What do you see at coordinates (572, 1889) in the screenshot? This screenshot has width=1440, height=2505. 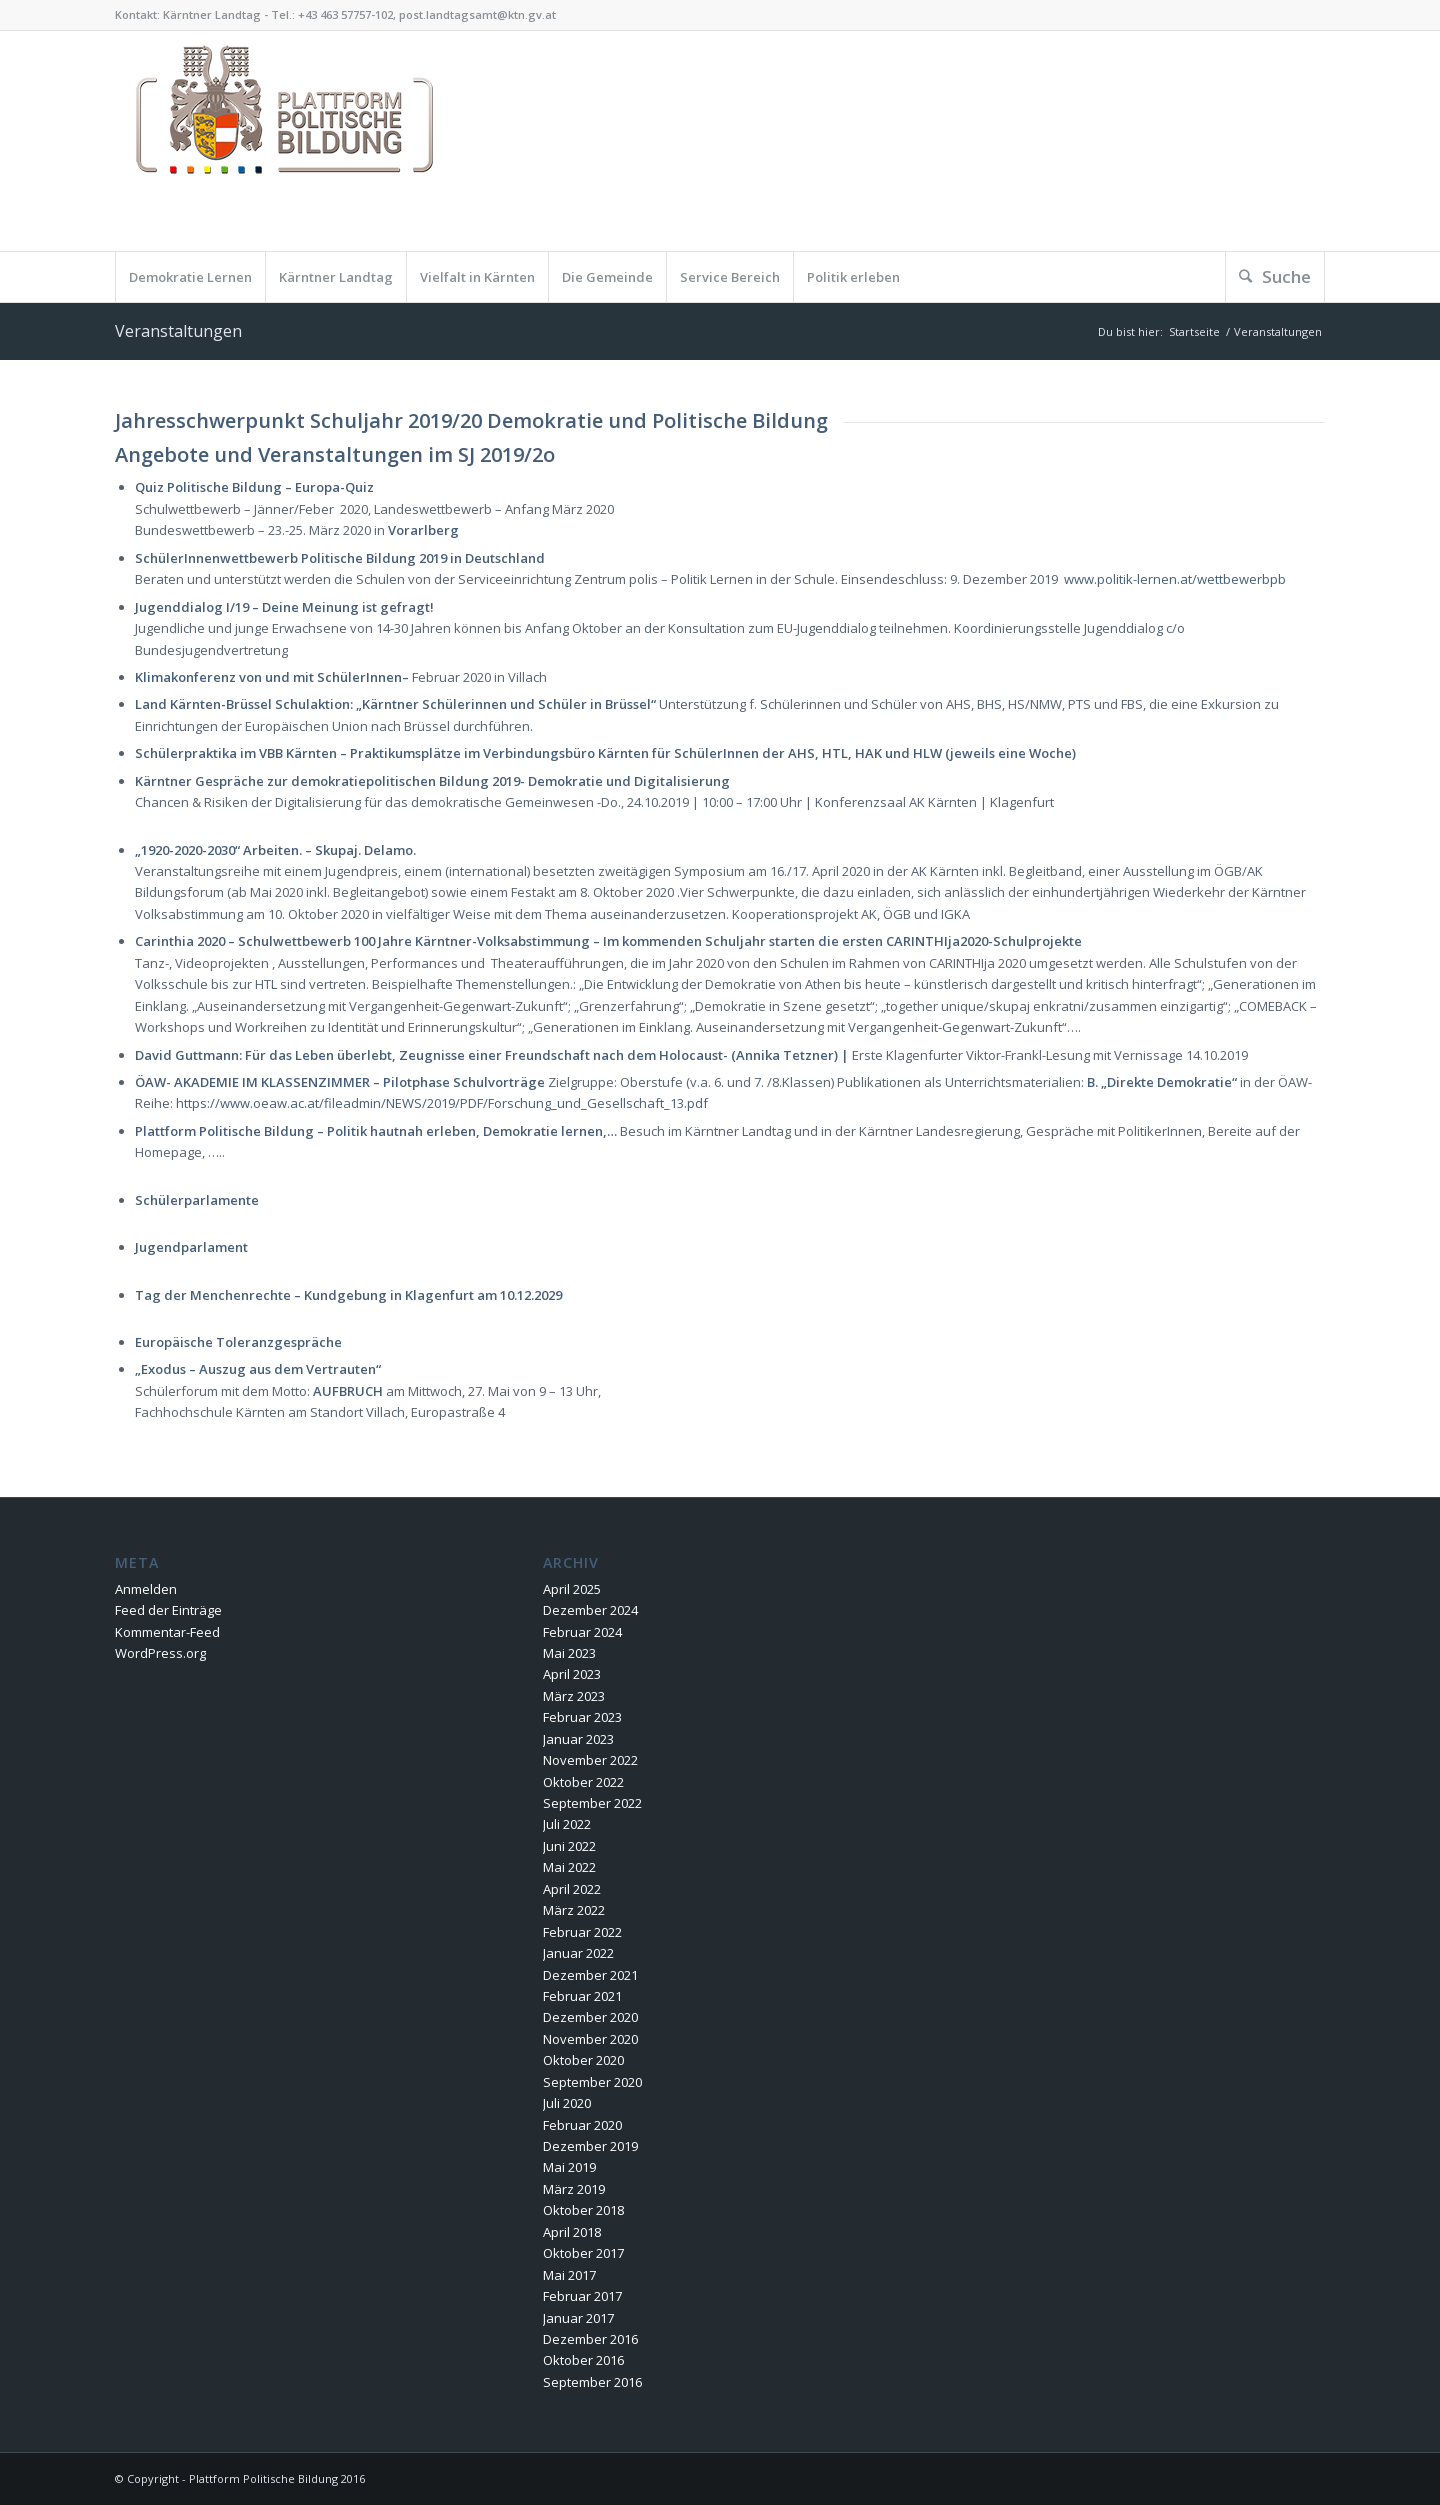 I see `April 2022` at bounding box center [572, 1889].